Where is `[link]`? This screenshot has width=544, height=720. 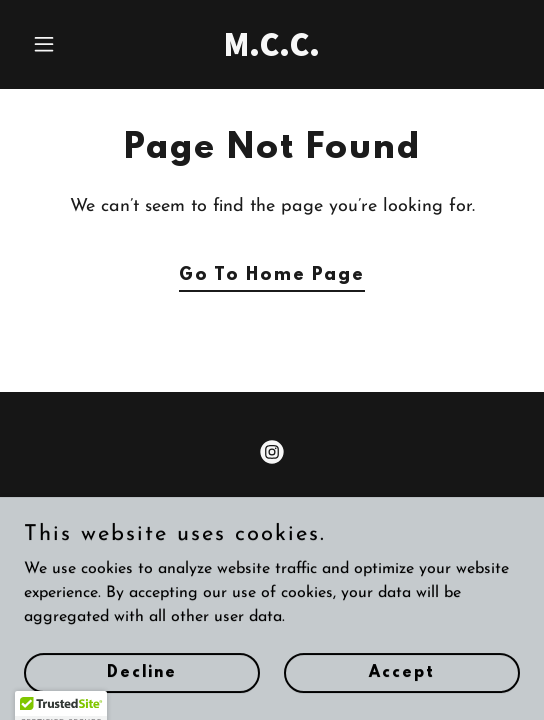 [link] is located at coordinates (271, 52).